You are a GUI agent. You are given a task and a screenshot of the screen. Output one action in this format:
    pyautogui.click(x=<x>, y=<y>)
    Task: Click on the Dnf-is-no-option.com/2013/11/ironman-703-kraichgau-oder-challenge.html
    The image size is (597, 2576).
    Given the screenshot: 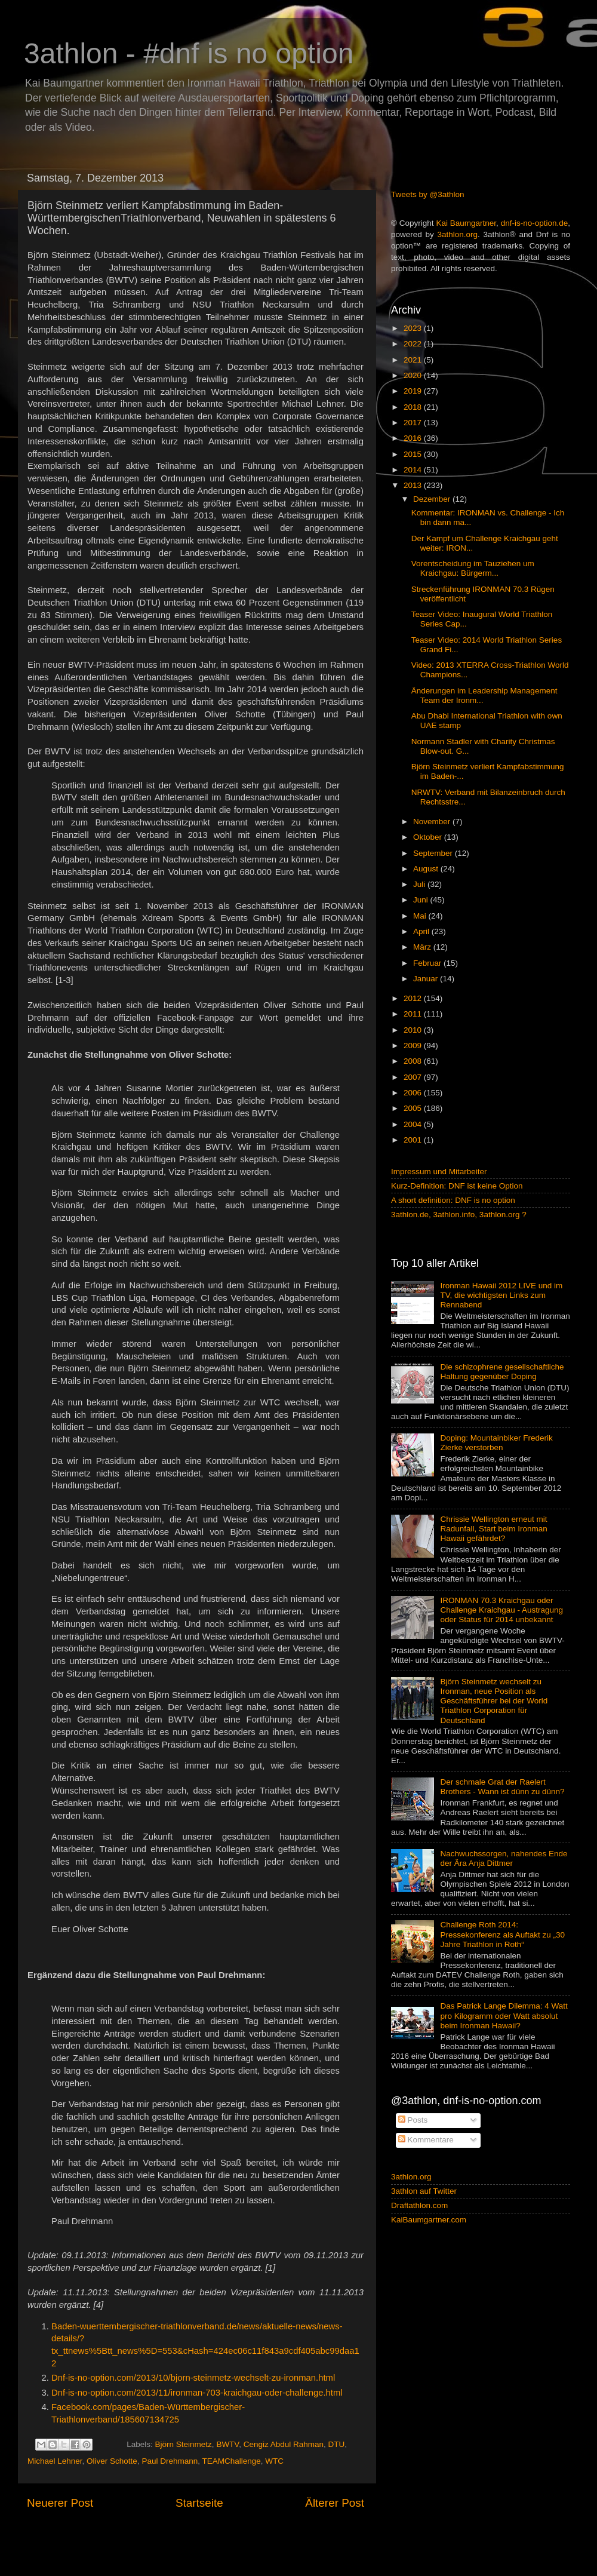 What is the action you would take?
    pyautogui.click(x=197, y=2392)
    